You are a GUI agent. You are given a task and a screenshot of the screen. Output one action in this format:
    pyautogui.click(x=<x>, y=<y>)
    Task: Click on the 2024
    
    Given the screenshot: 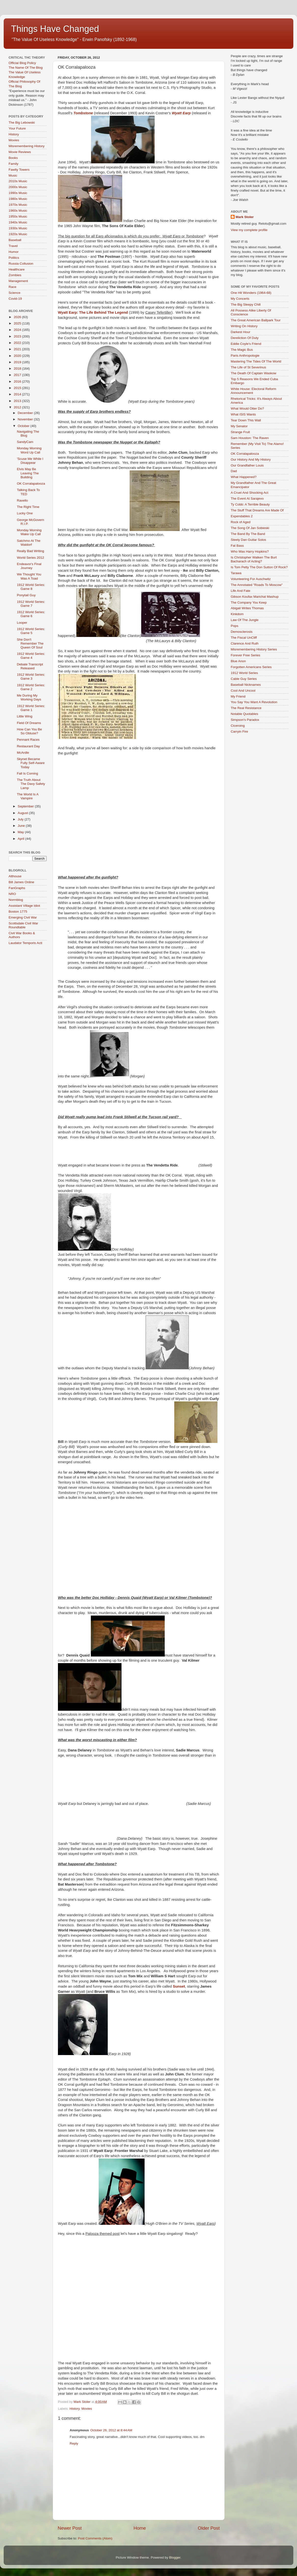 What is the action you would take?
    pyautogui.click(x=18, y=330)
    